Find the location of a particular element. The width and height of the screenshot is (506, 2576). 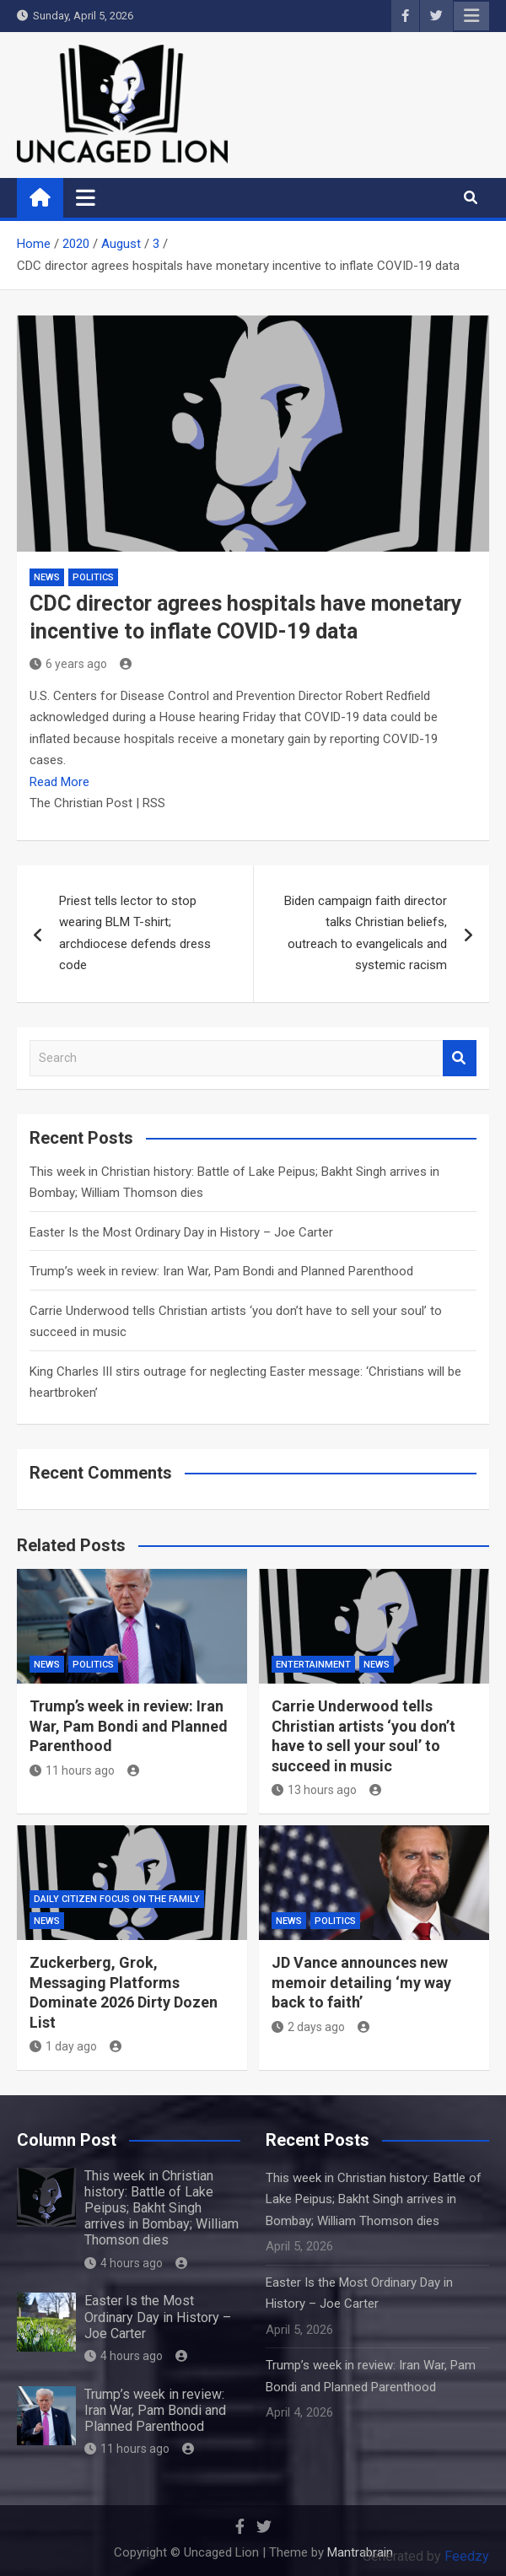

2 days ago is located at coordinates (308, 2027).